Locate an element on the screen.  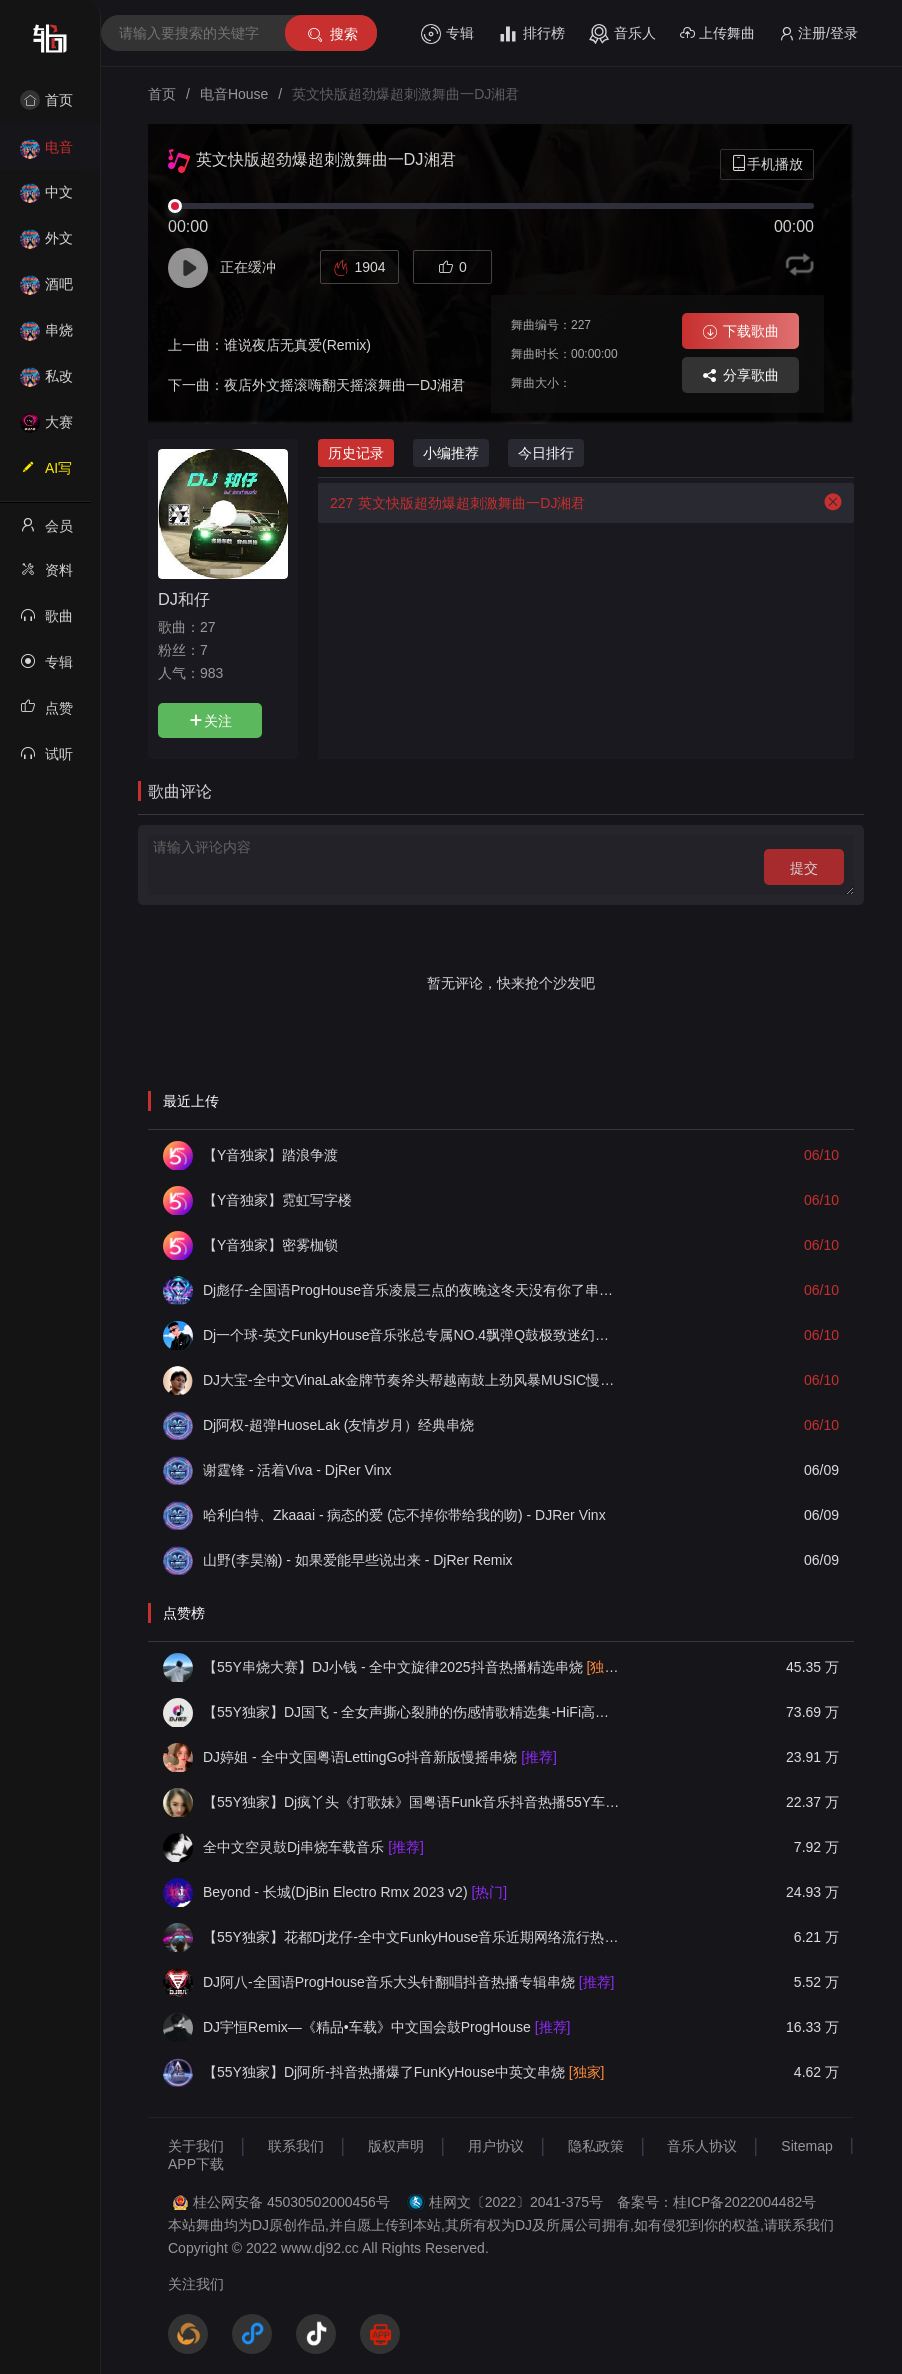
音乐人协议 is located at coordinates (702, 2146).